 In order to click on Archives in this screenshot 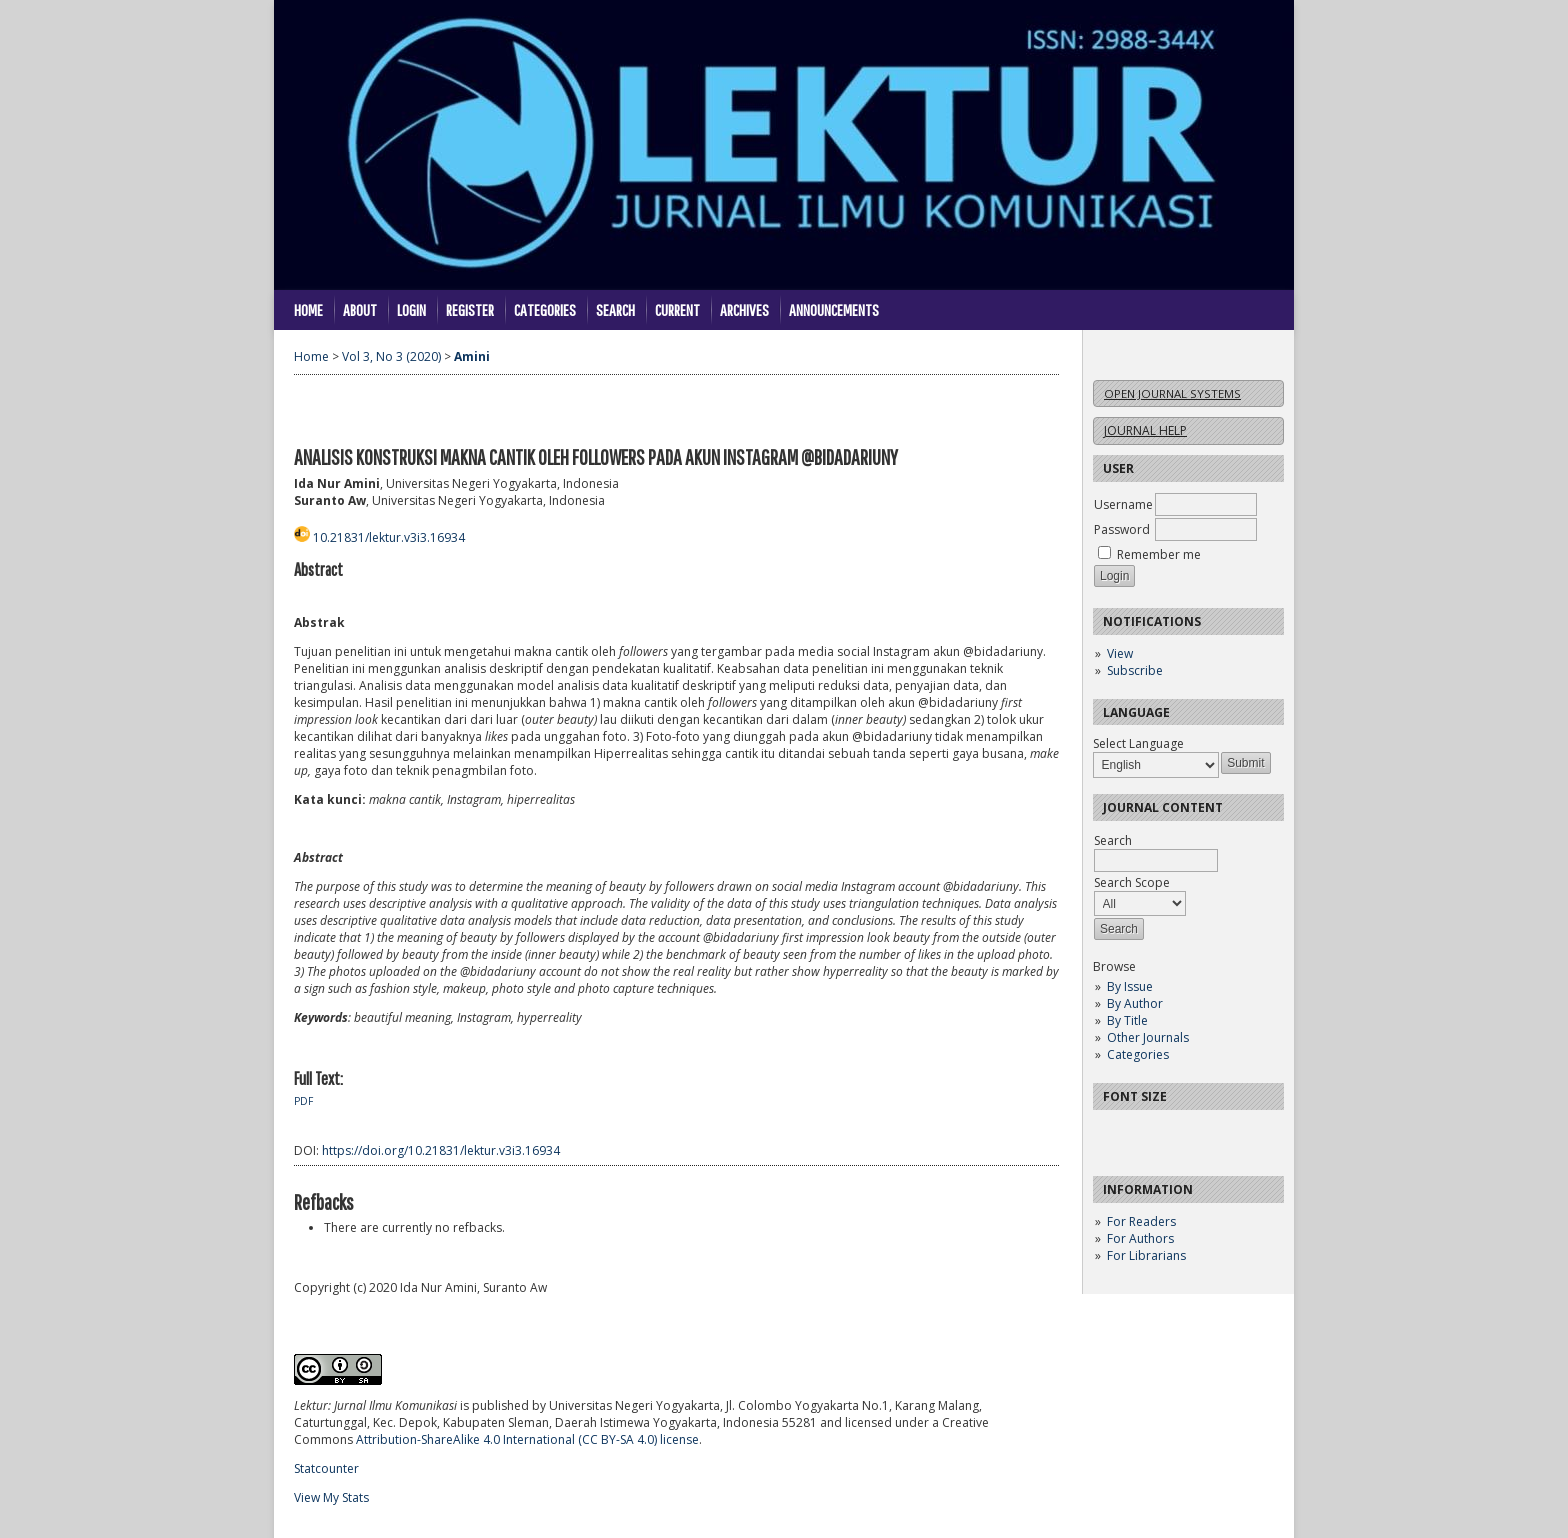, I will do `click(744, 309)`.